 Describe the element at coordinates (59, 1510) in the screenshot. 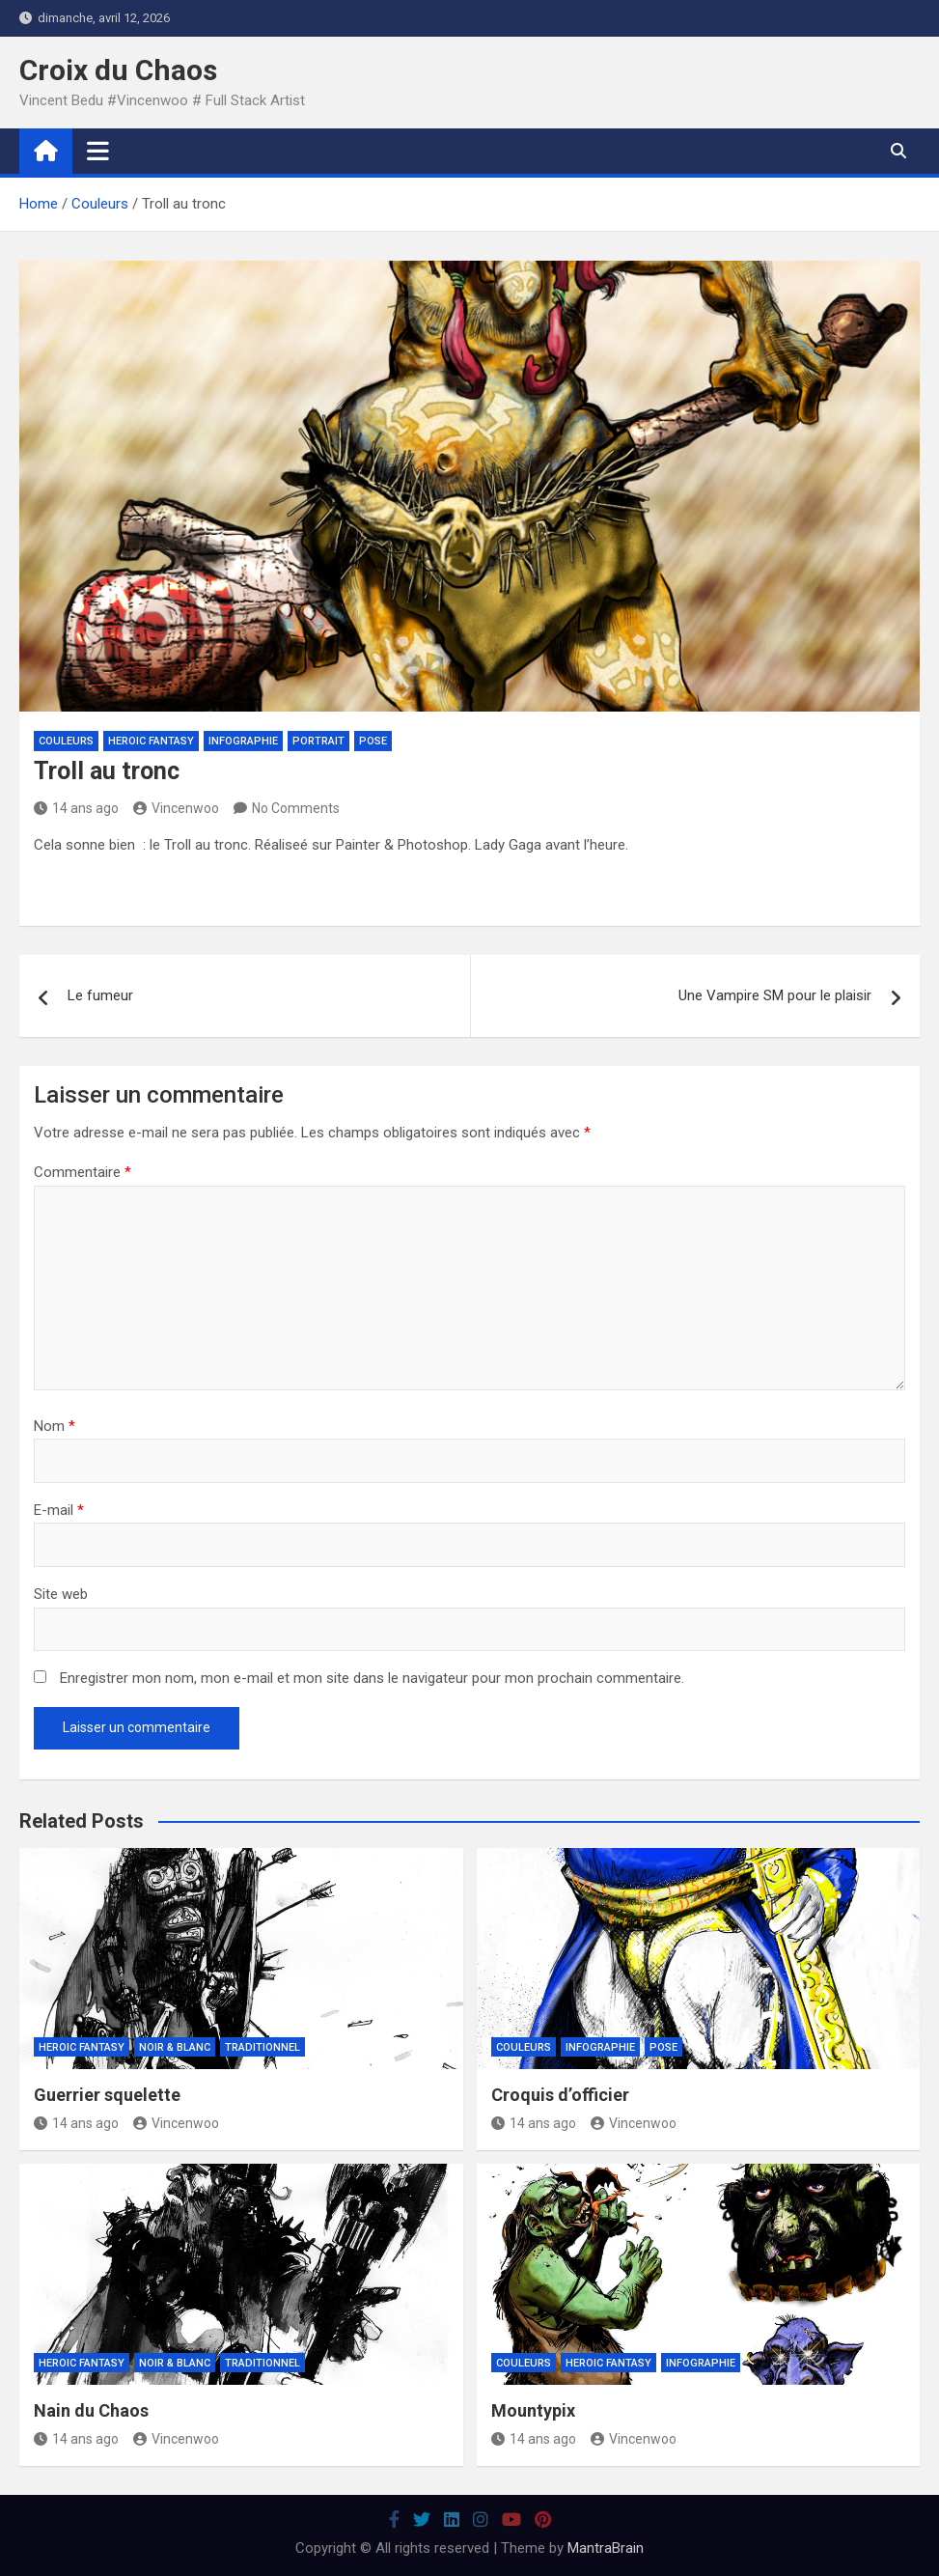

I see `E-mail` at that location.